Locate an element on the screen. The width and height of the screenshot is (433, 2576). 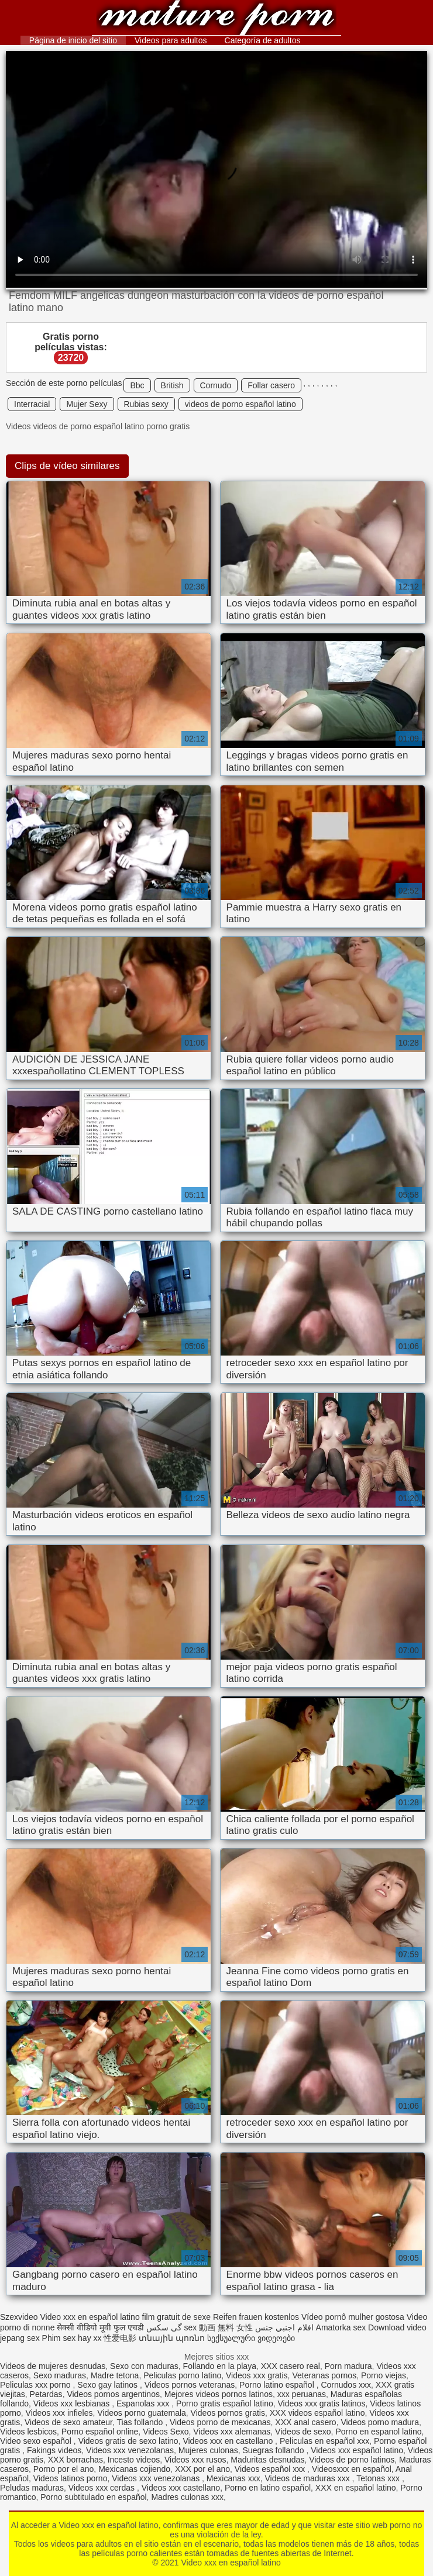
British is located at coordinates (172, 385).